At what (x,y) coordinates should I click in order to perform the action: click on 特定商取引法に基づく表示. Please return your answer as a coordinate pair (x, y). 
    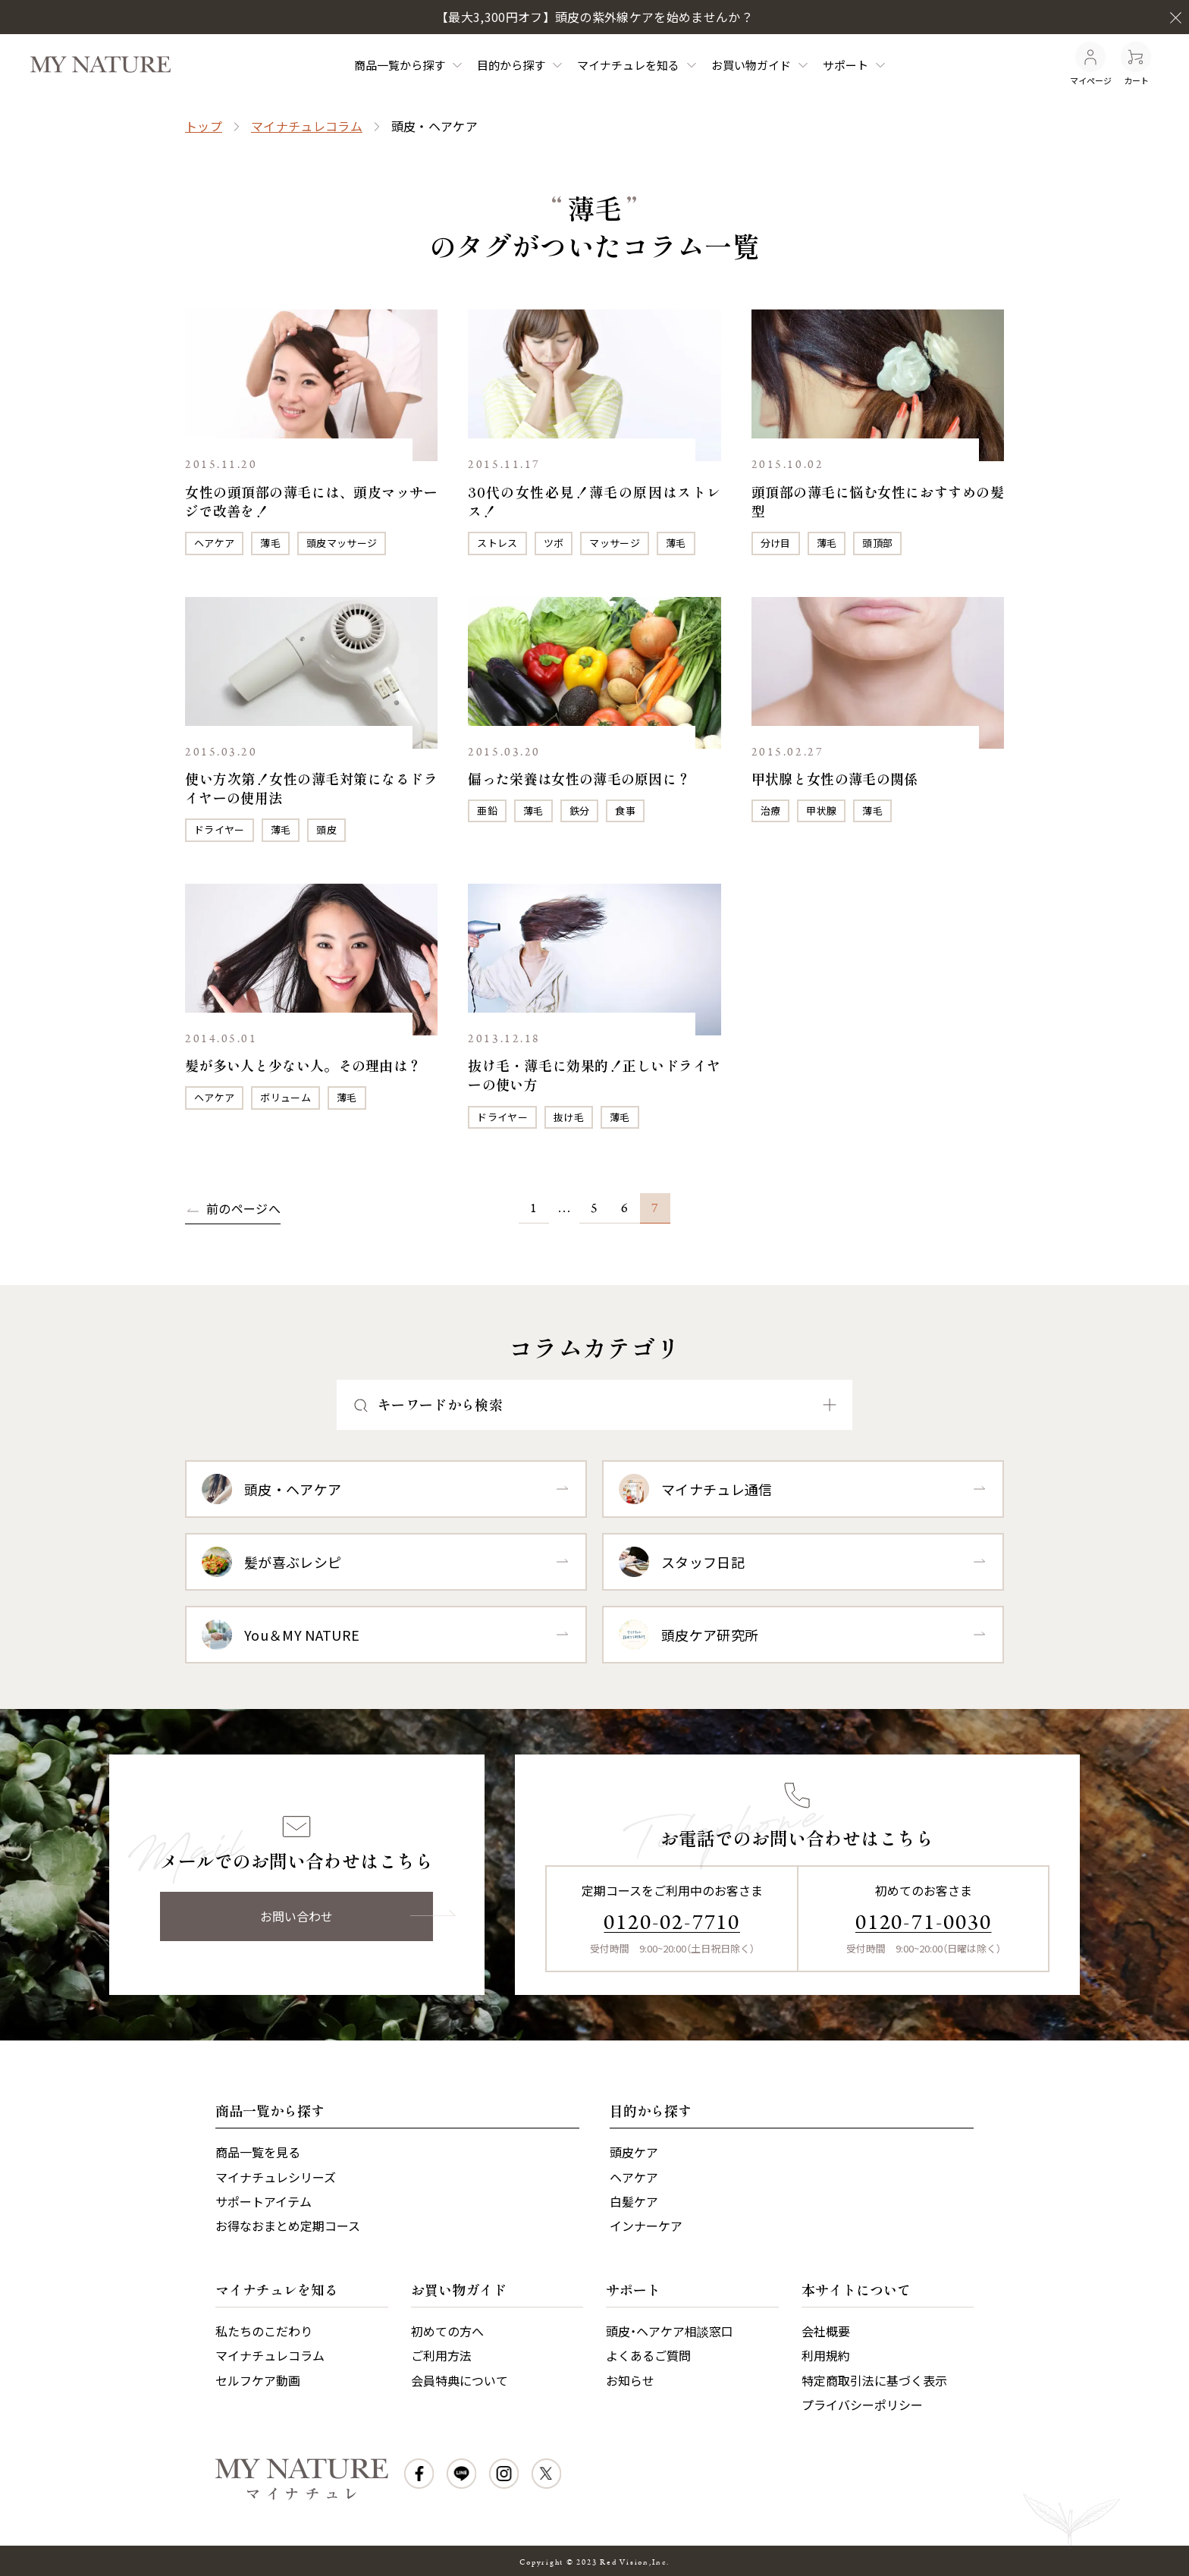
    Looking at the image, I should click on (874, 2380).